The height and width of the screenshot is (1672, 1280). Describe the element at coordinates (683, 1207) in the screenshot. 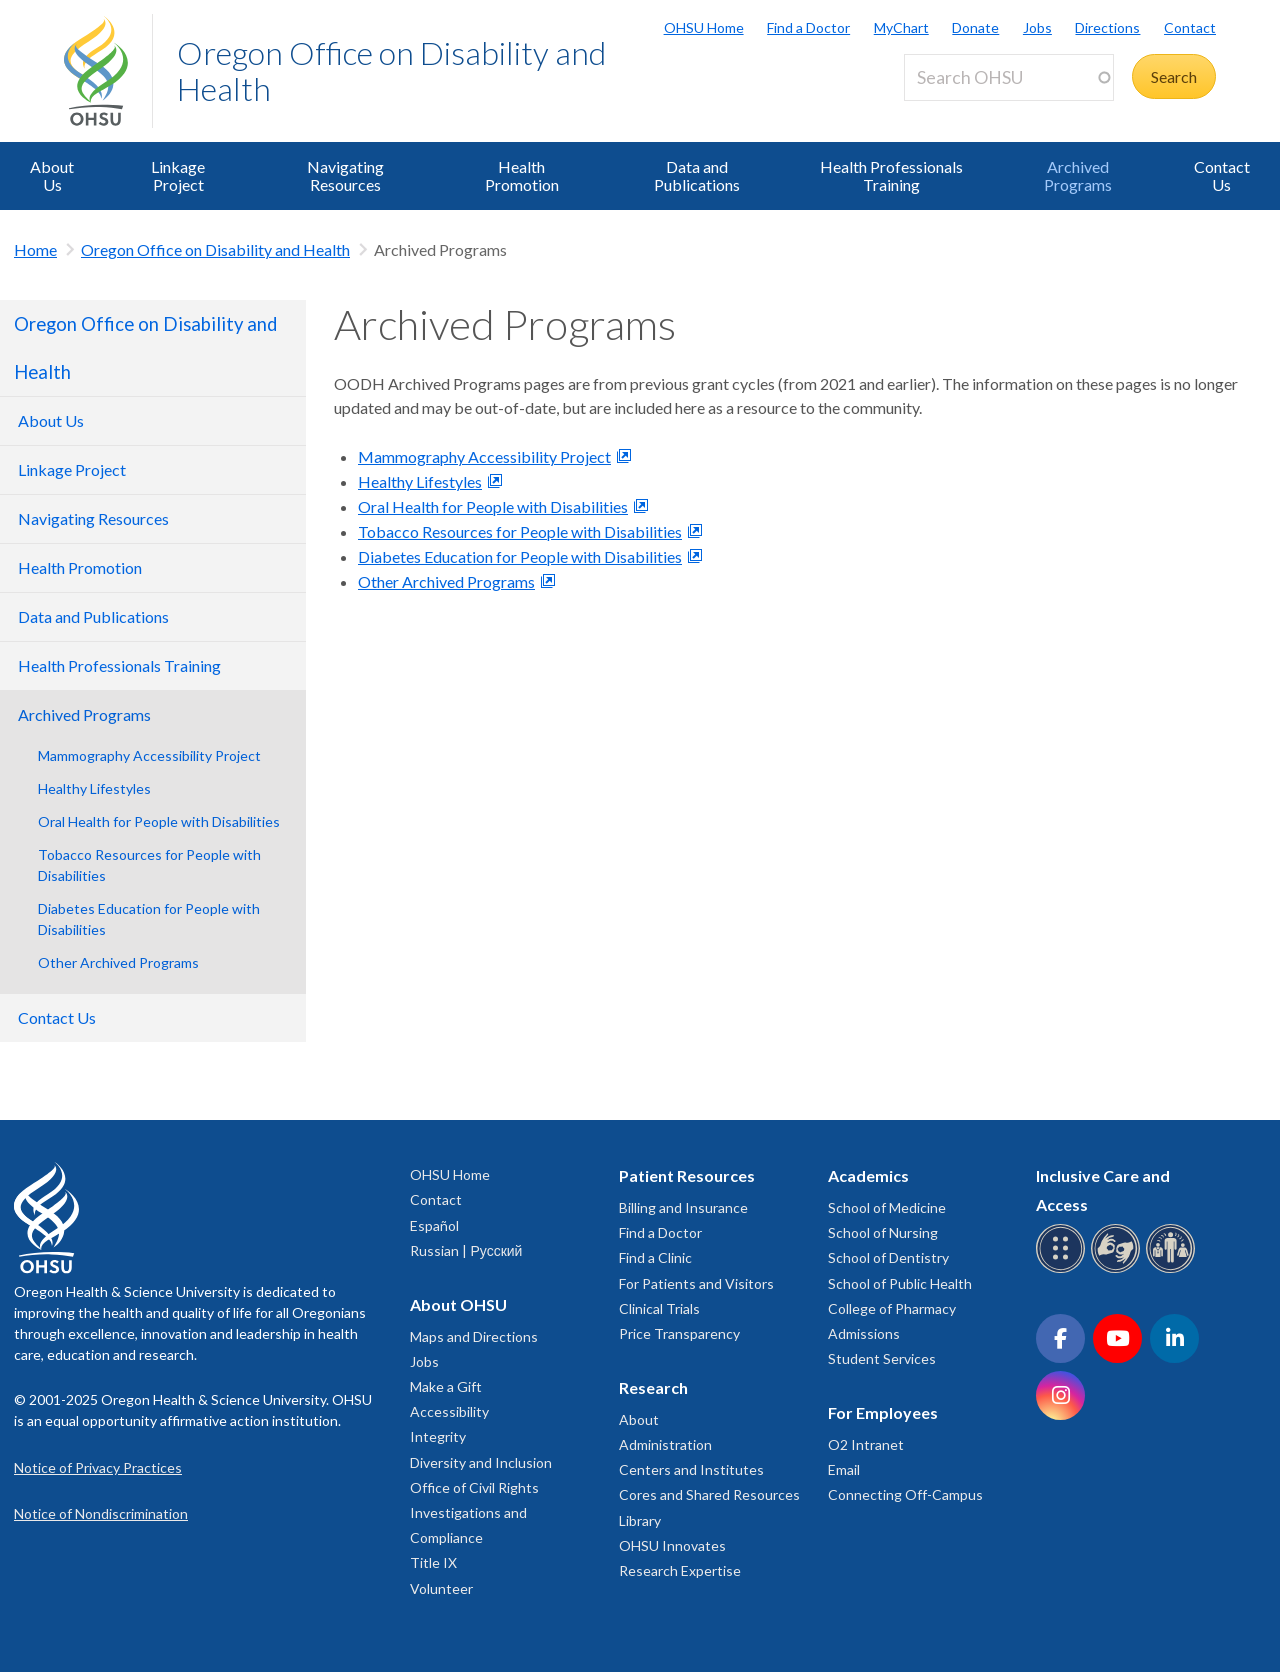

I see `Billing and Insurance` at that location.